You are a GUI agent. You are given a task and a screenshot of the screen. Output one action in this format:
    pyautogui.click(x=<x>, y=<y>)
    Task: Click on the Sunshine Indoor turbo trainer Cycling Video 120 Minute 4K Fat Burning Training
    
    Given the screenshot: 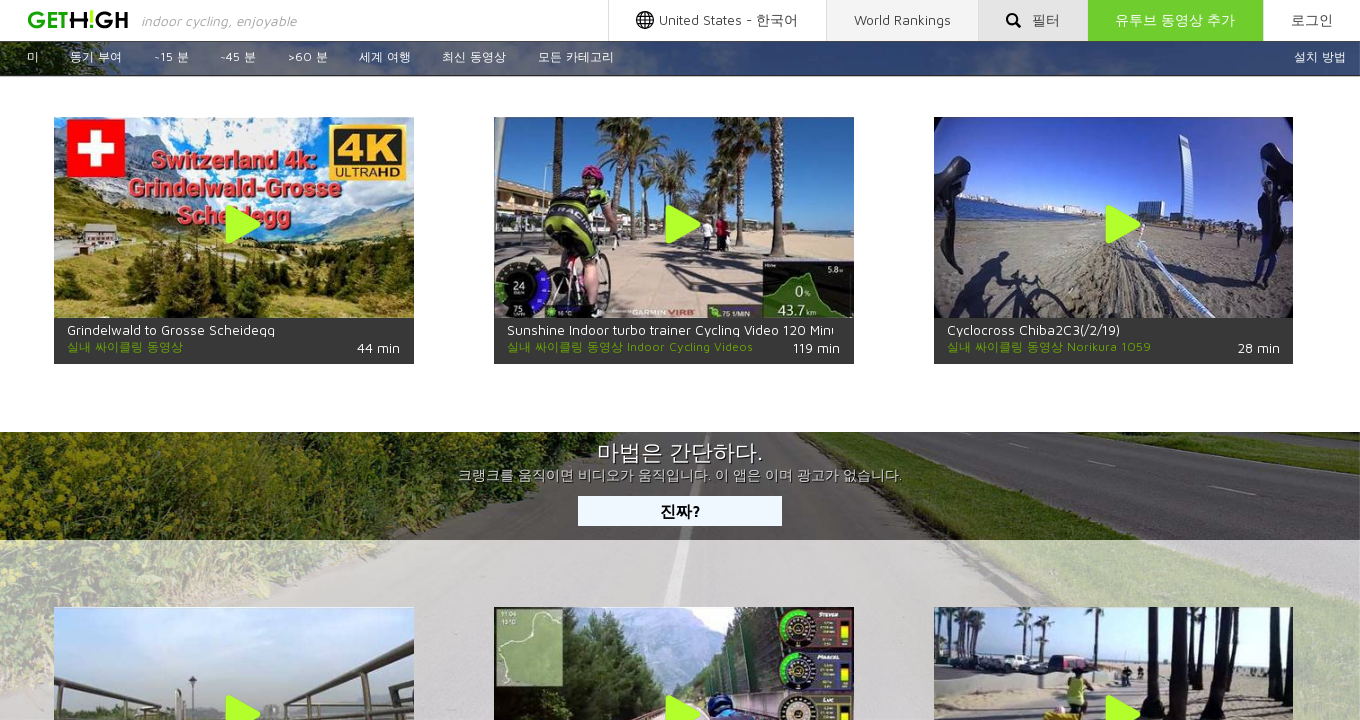 What is the action you would take?
    pyautogui.click(x=753, y=330)
    